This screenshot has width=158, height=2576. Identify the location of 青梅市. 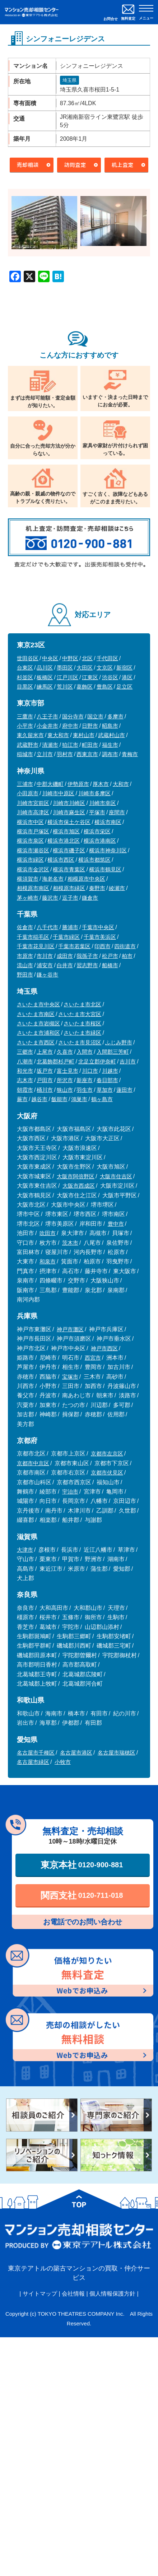
(130, 754).